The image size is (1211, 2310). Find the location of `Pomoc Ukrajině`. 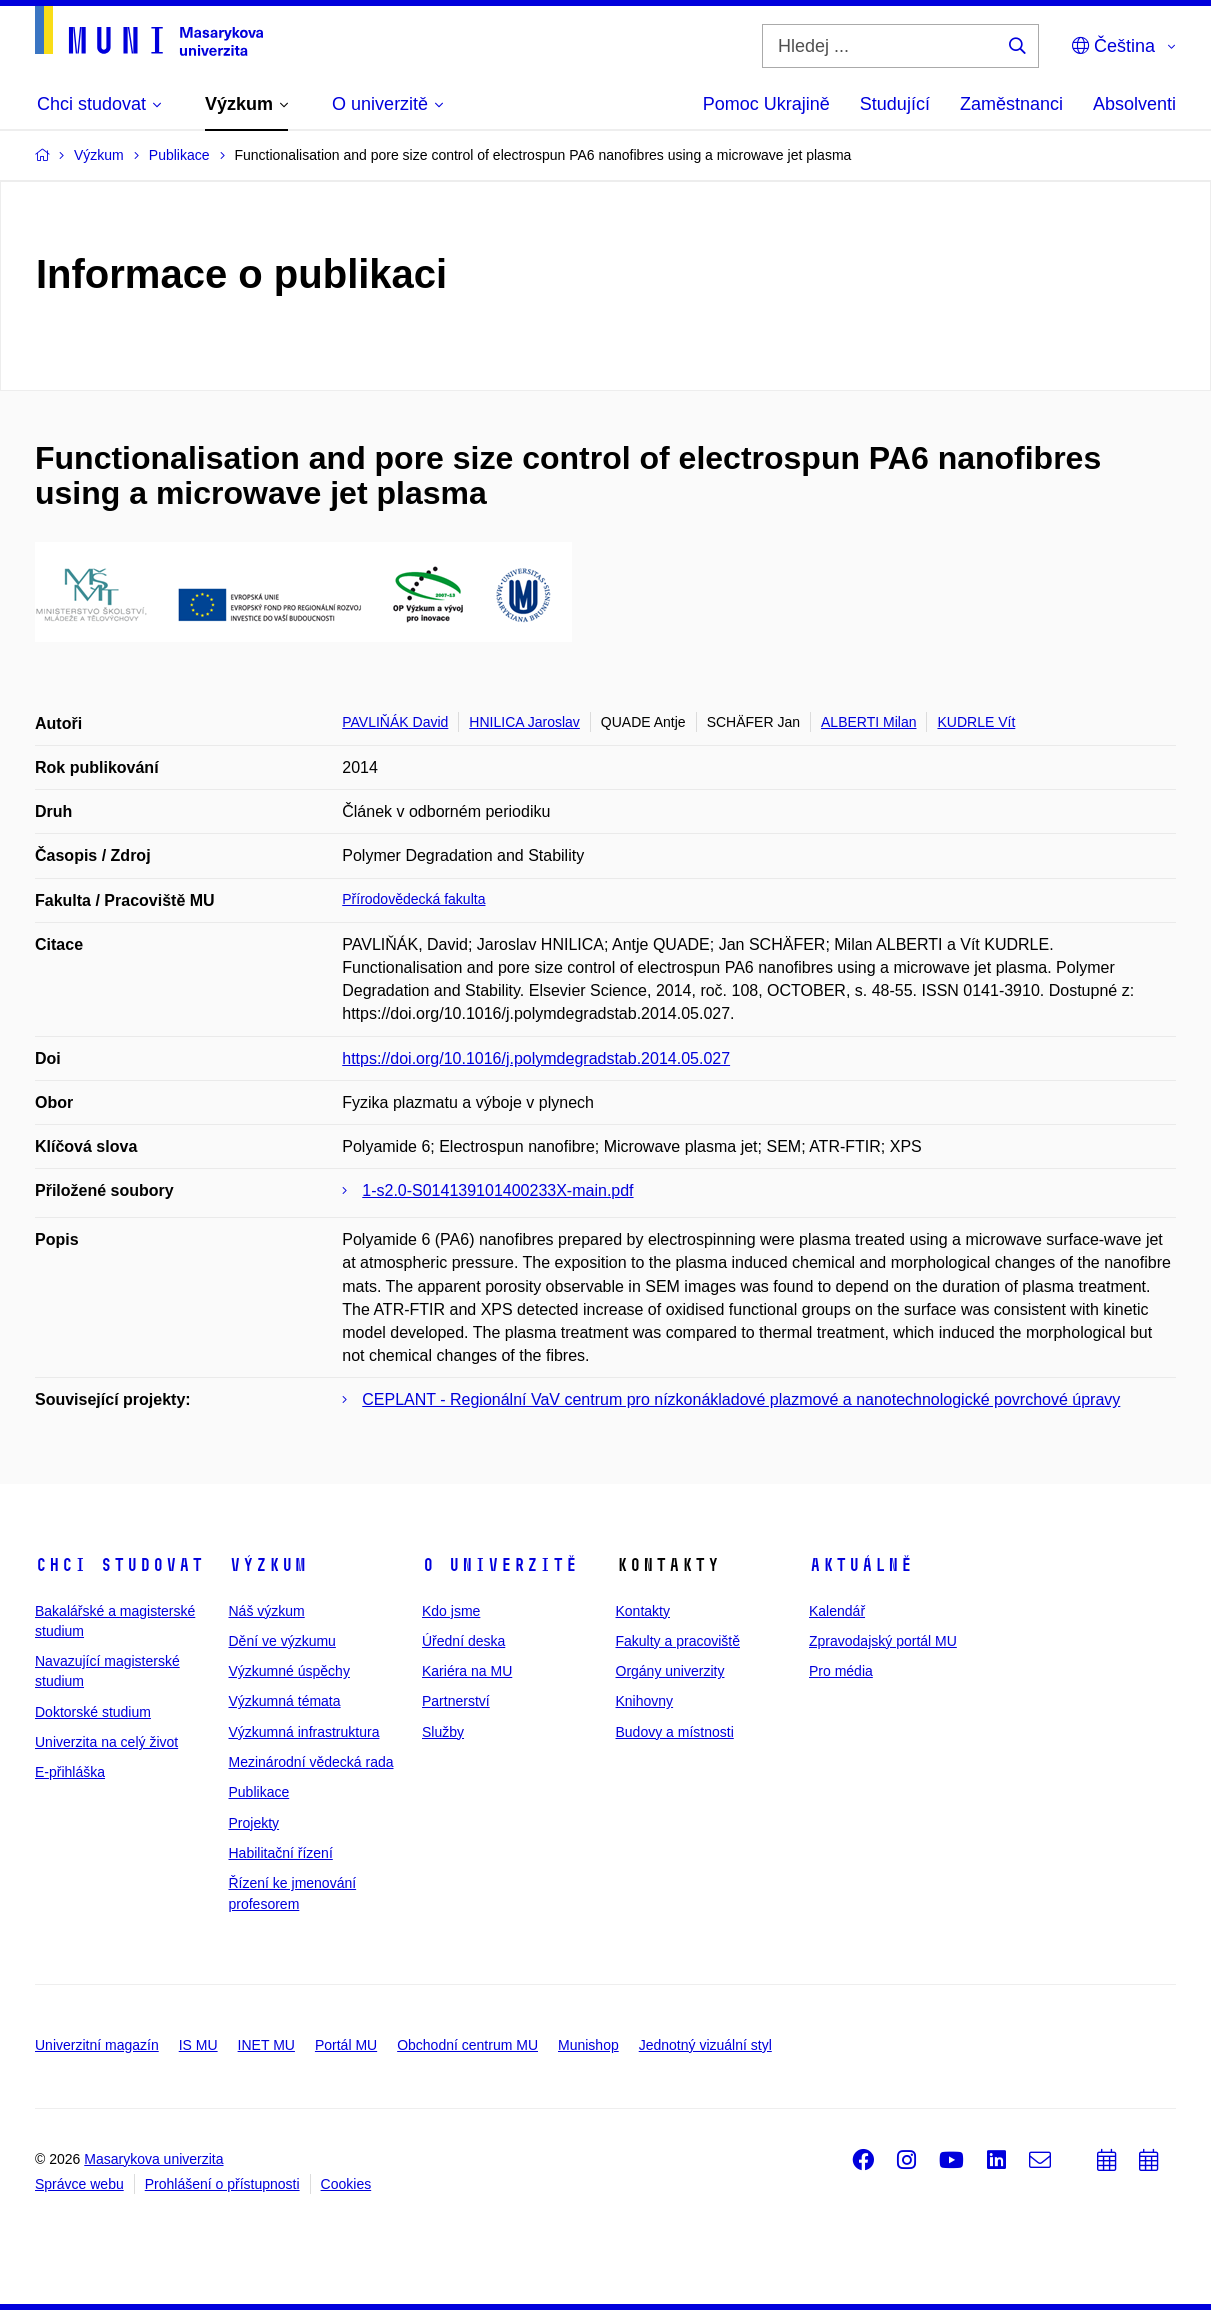

Pomoc Ukrajině is located at coordinates (766, 104).